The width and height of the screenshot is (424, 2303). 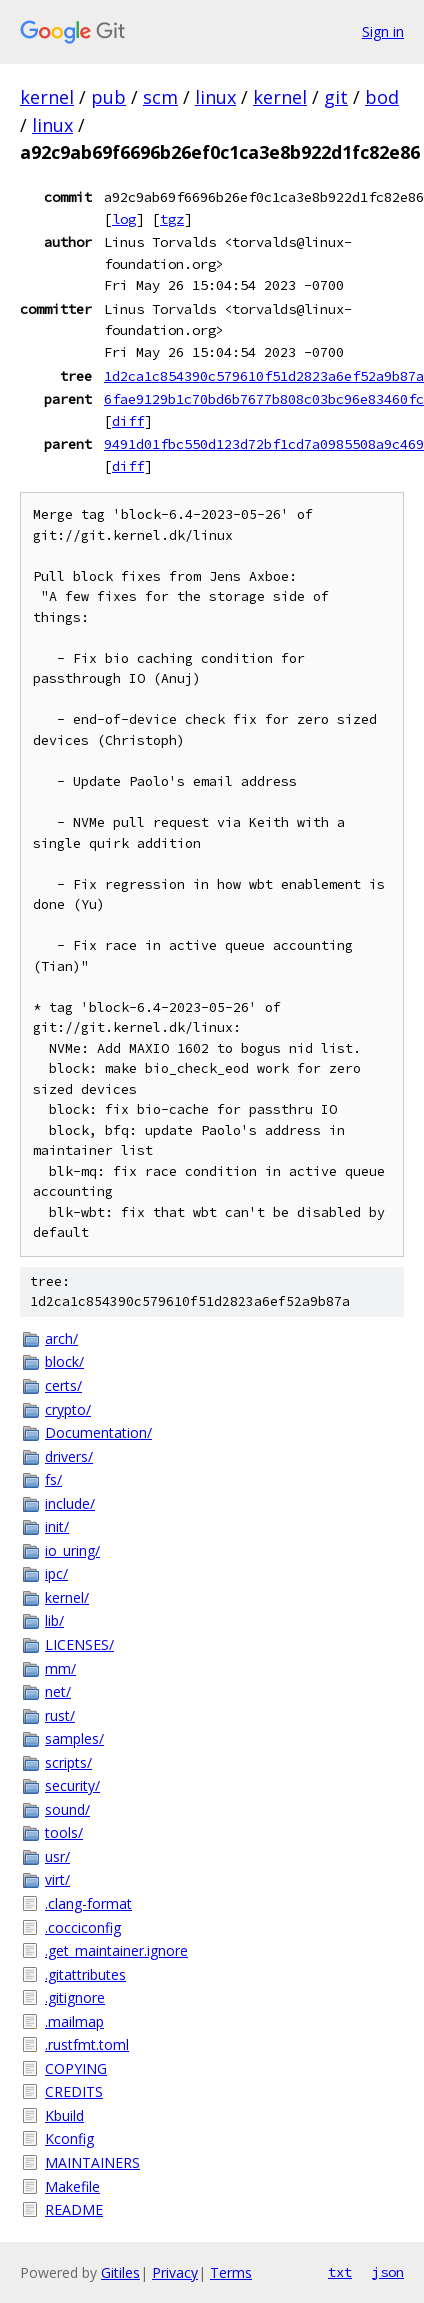 What do you see at coordinates (264, 376) in the screenshot?
I see `1d2ca1c854390c579610f51d2823a6ef52a9b87a` at bounding box center [264, 376].